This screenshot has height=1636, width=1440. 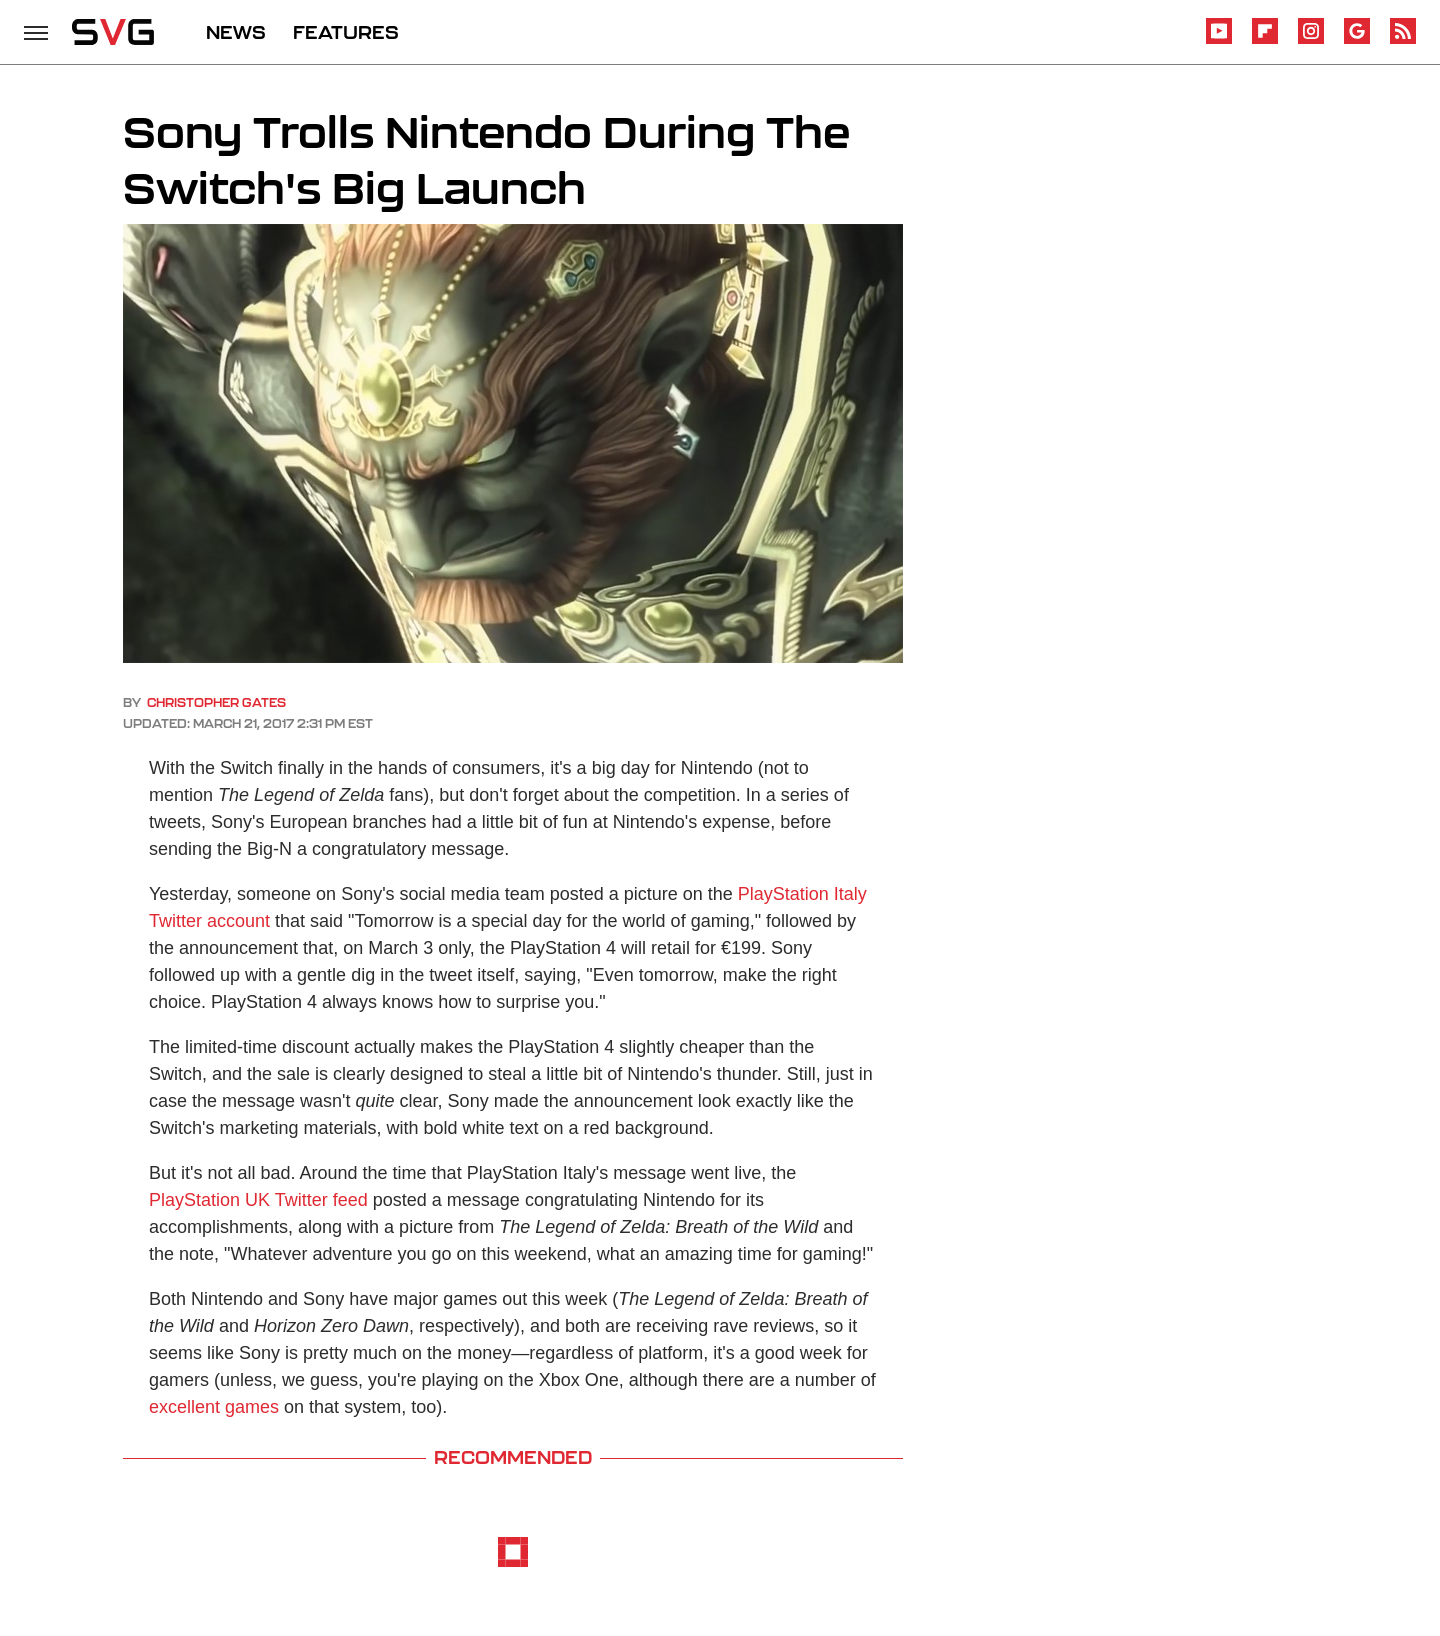 What do you see at coordinates (1265, 40) in the screenshot?
I see `[Flipboard]` at bounding box center [1265, 40].